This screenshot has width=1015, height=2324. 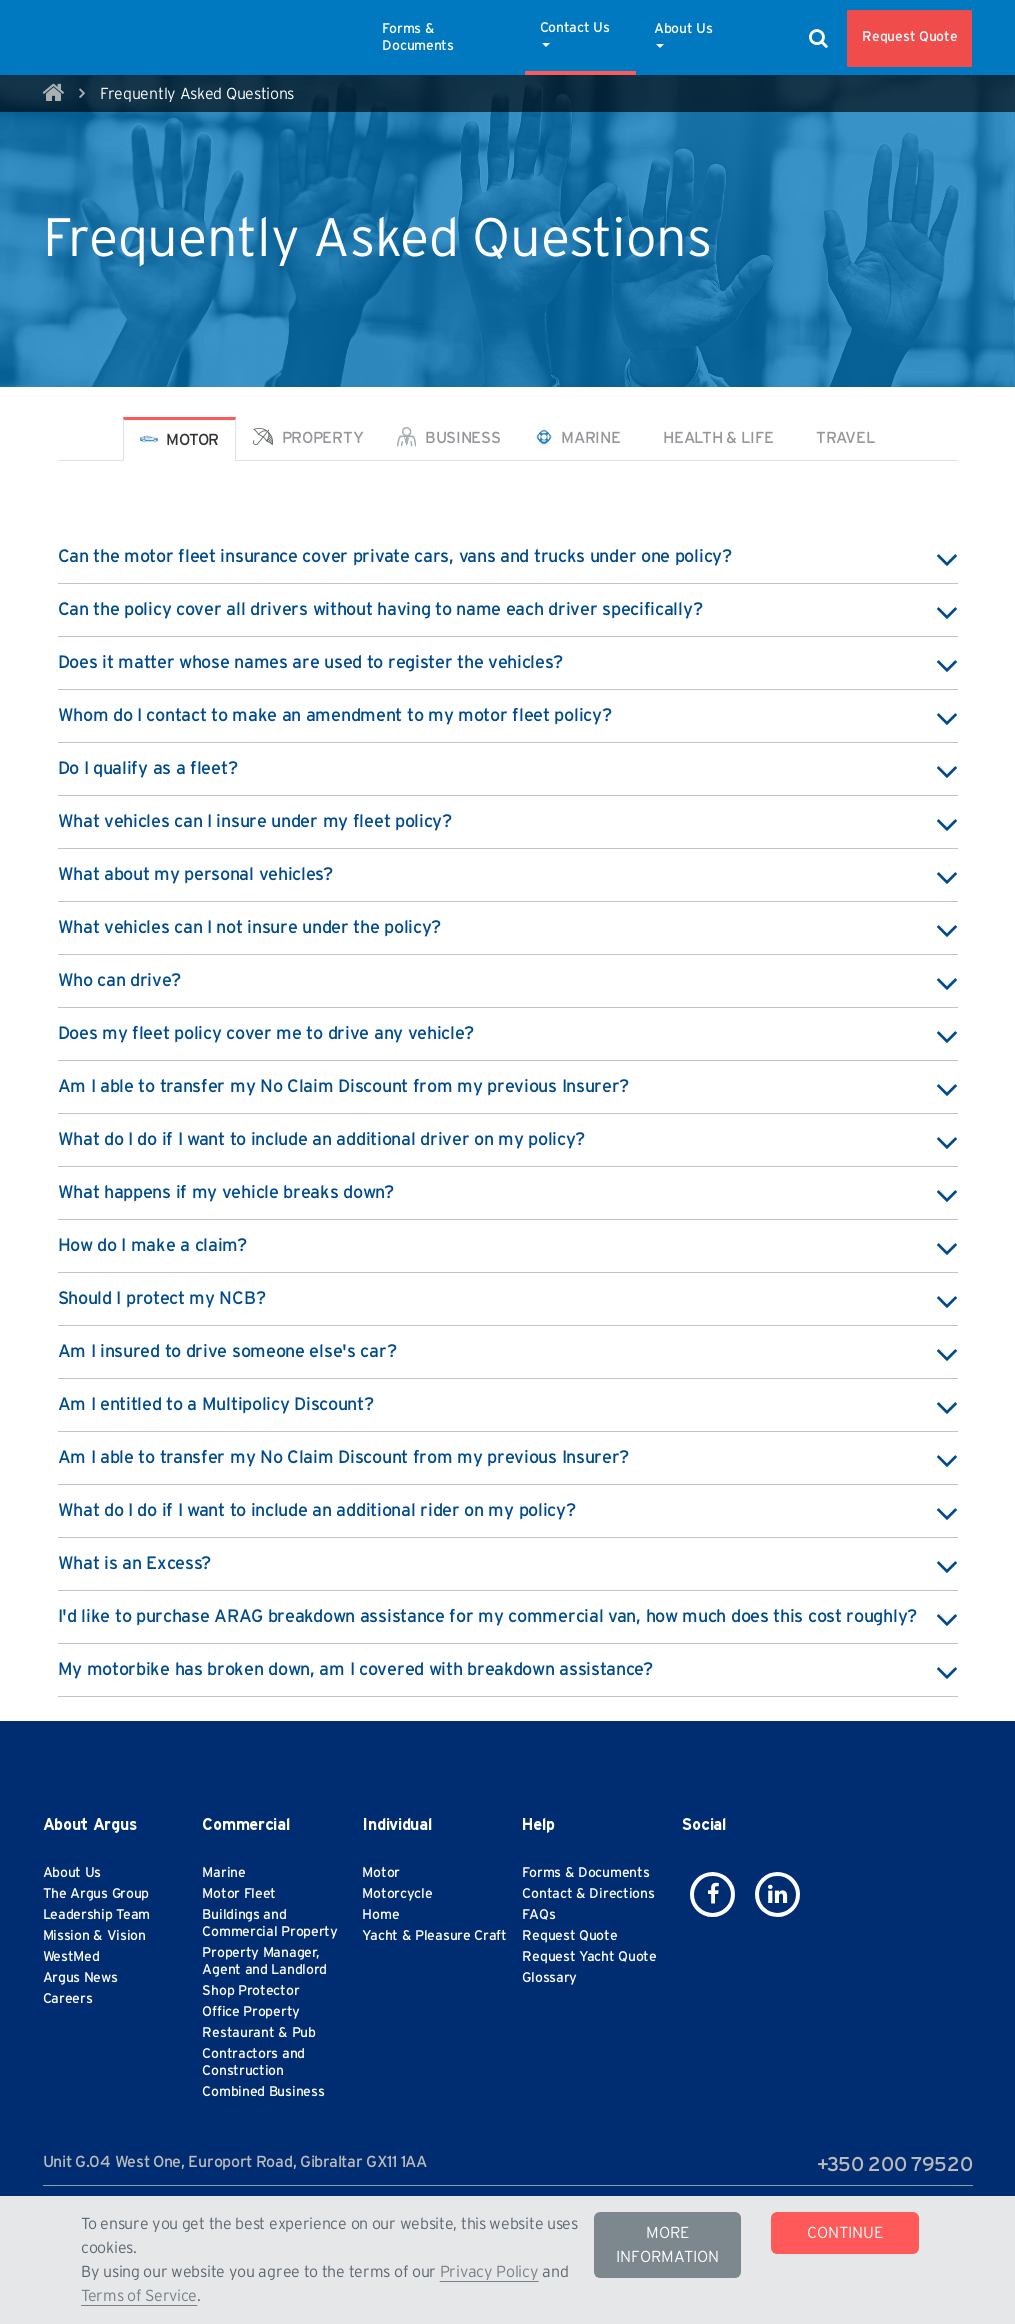 What do you see at coordinates (68, 1999) in the screenshot?
I see `Careers` at bounding box center [68, 1999].